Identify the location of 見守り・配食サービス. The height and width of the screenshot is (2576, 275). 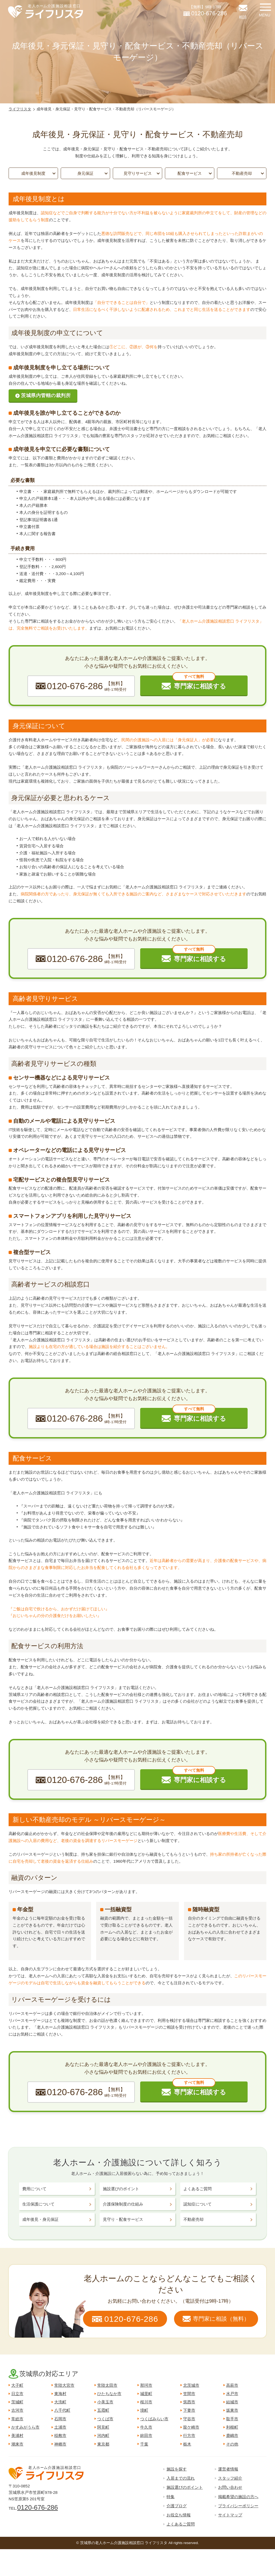
(123, 2219).